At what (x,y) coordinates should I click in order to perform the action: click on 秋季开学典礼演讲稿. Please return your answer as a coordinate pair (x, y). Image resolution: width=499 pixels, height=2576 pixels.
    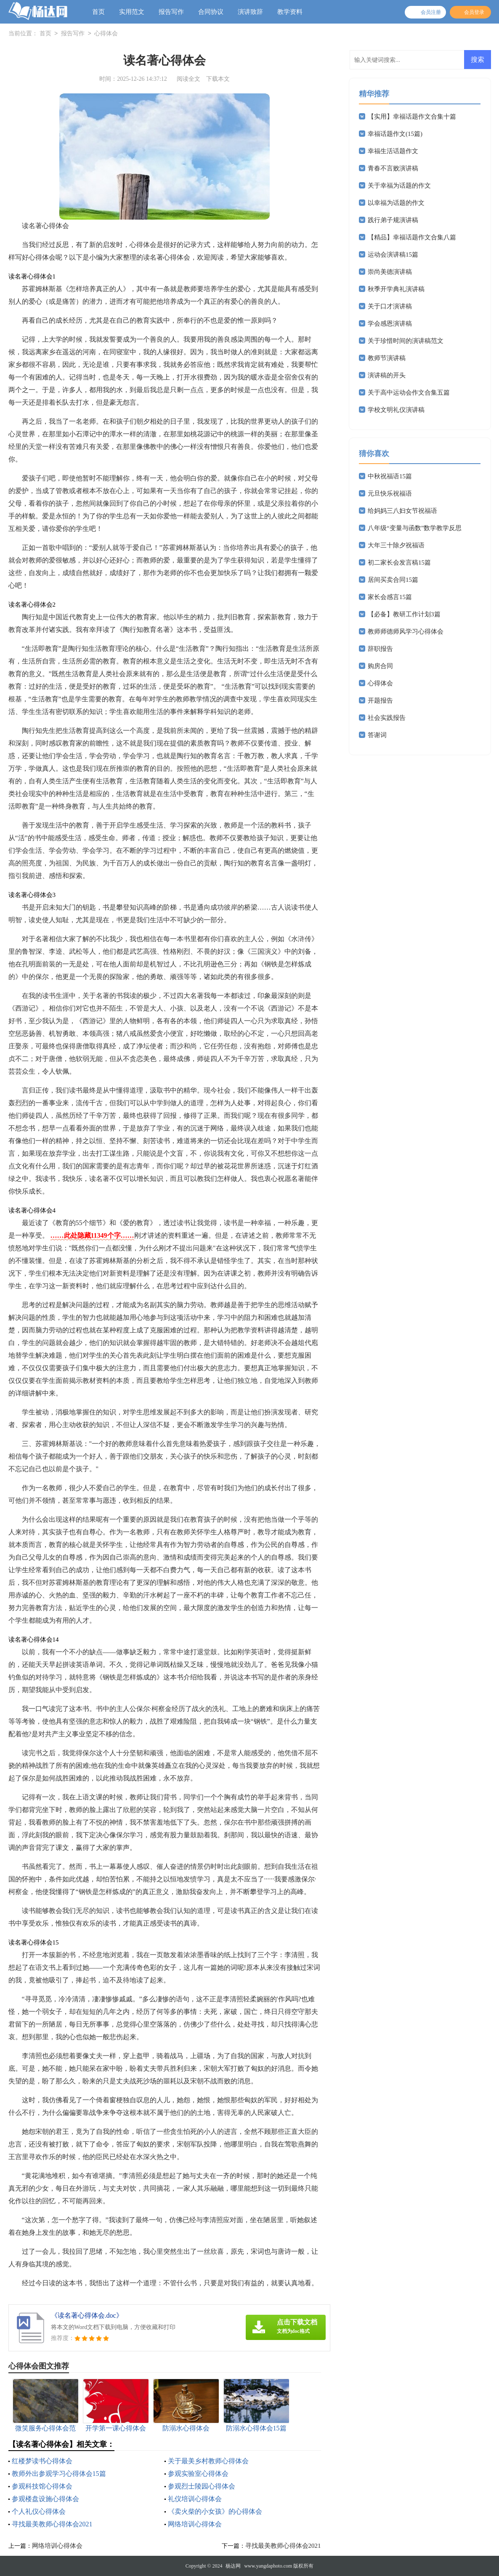
    Looking at the image, I should click on (396, 289).